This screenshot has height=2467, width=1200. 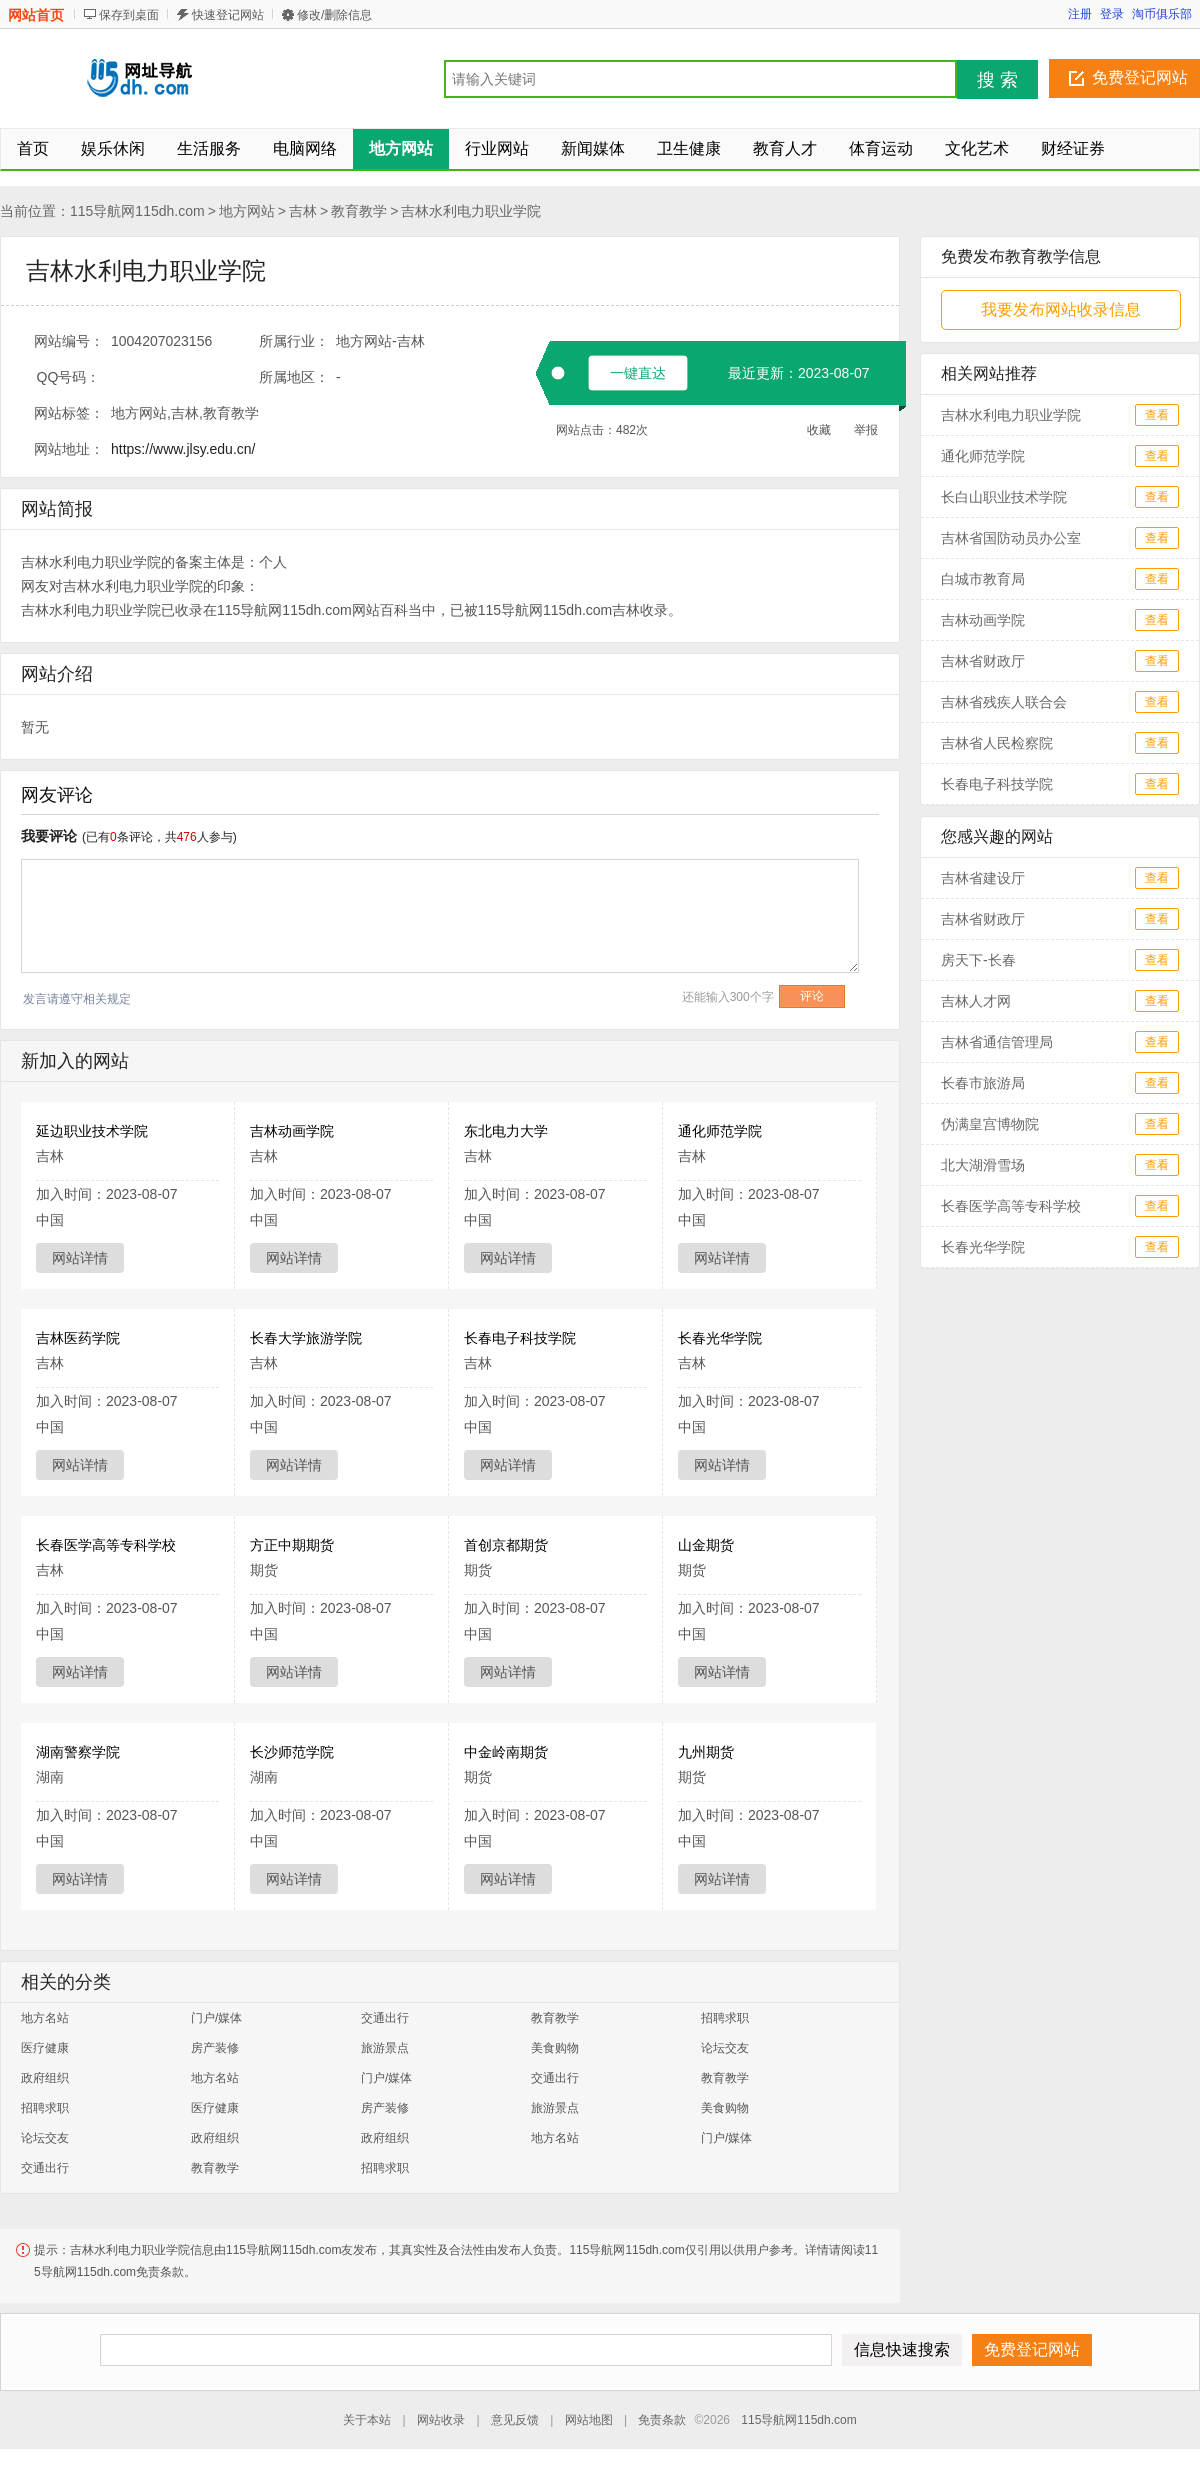 I want to click on 长春电子科技学院, so click(x=520, y=1338).